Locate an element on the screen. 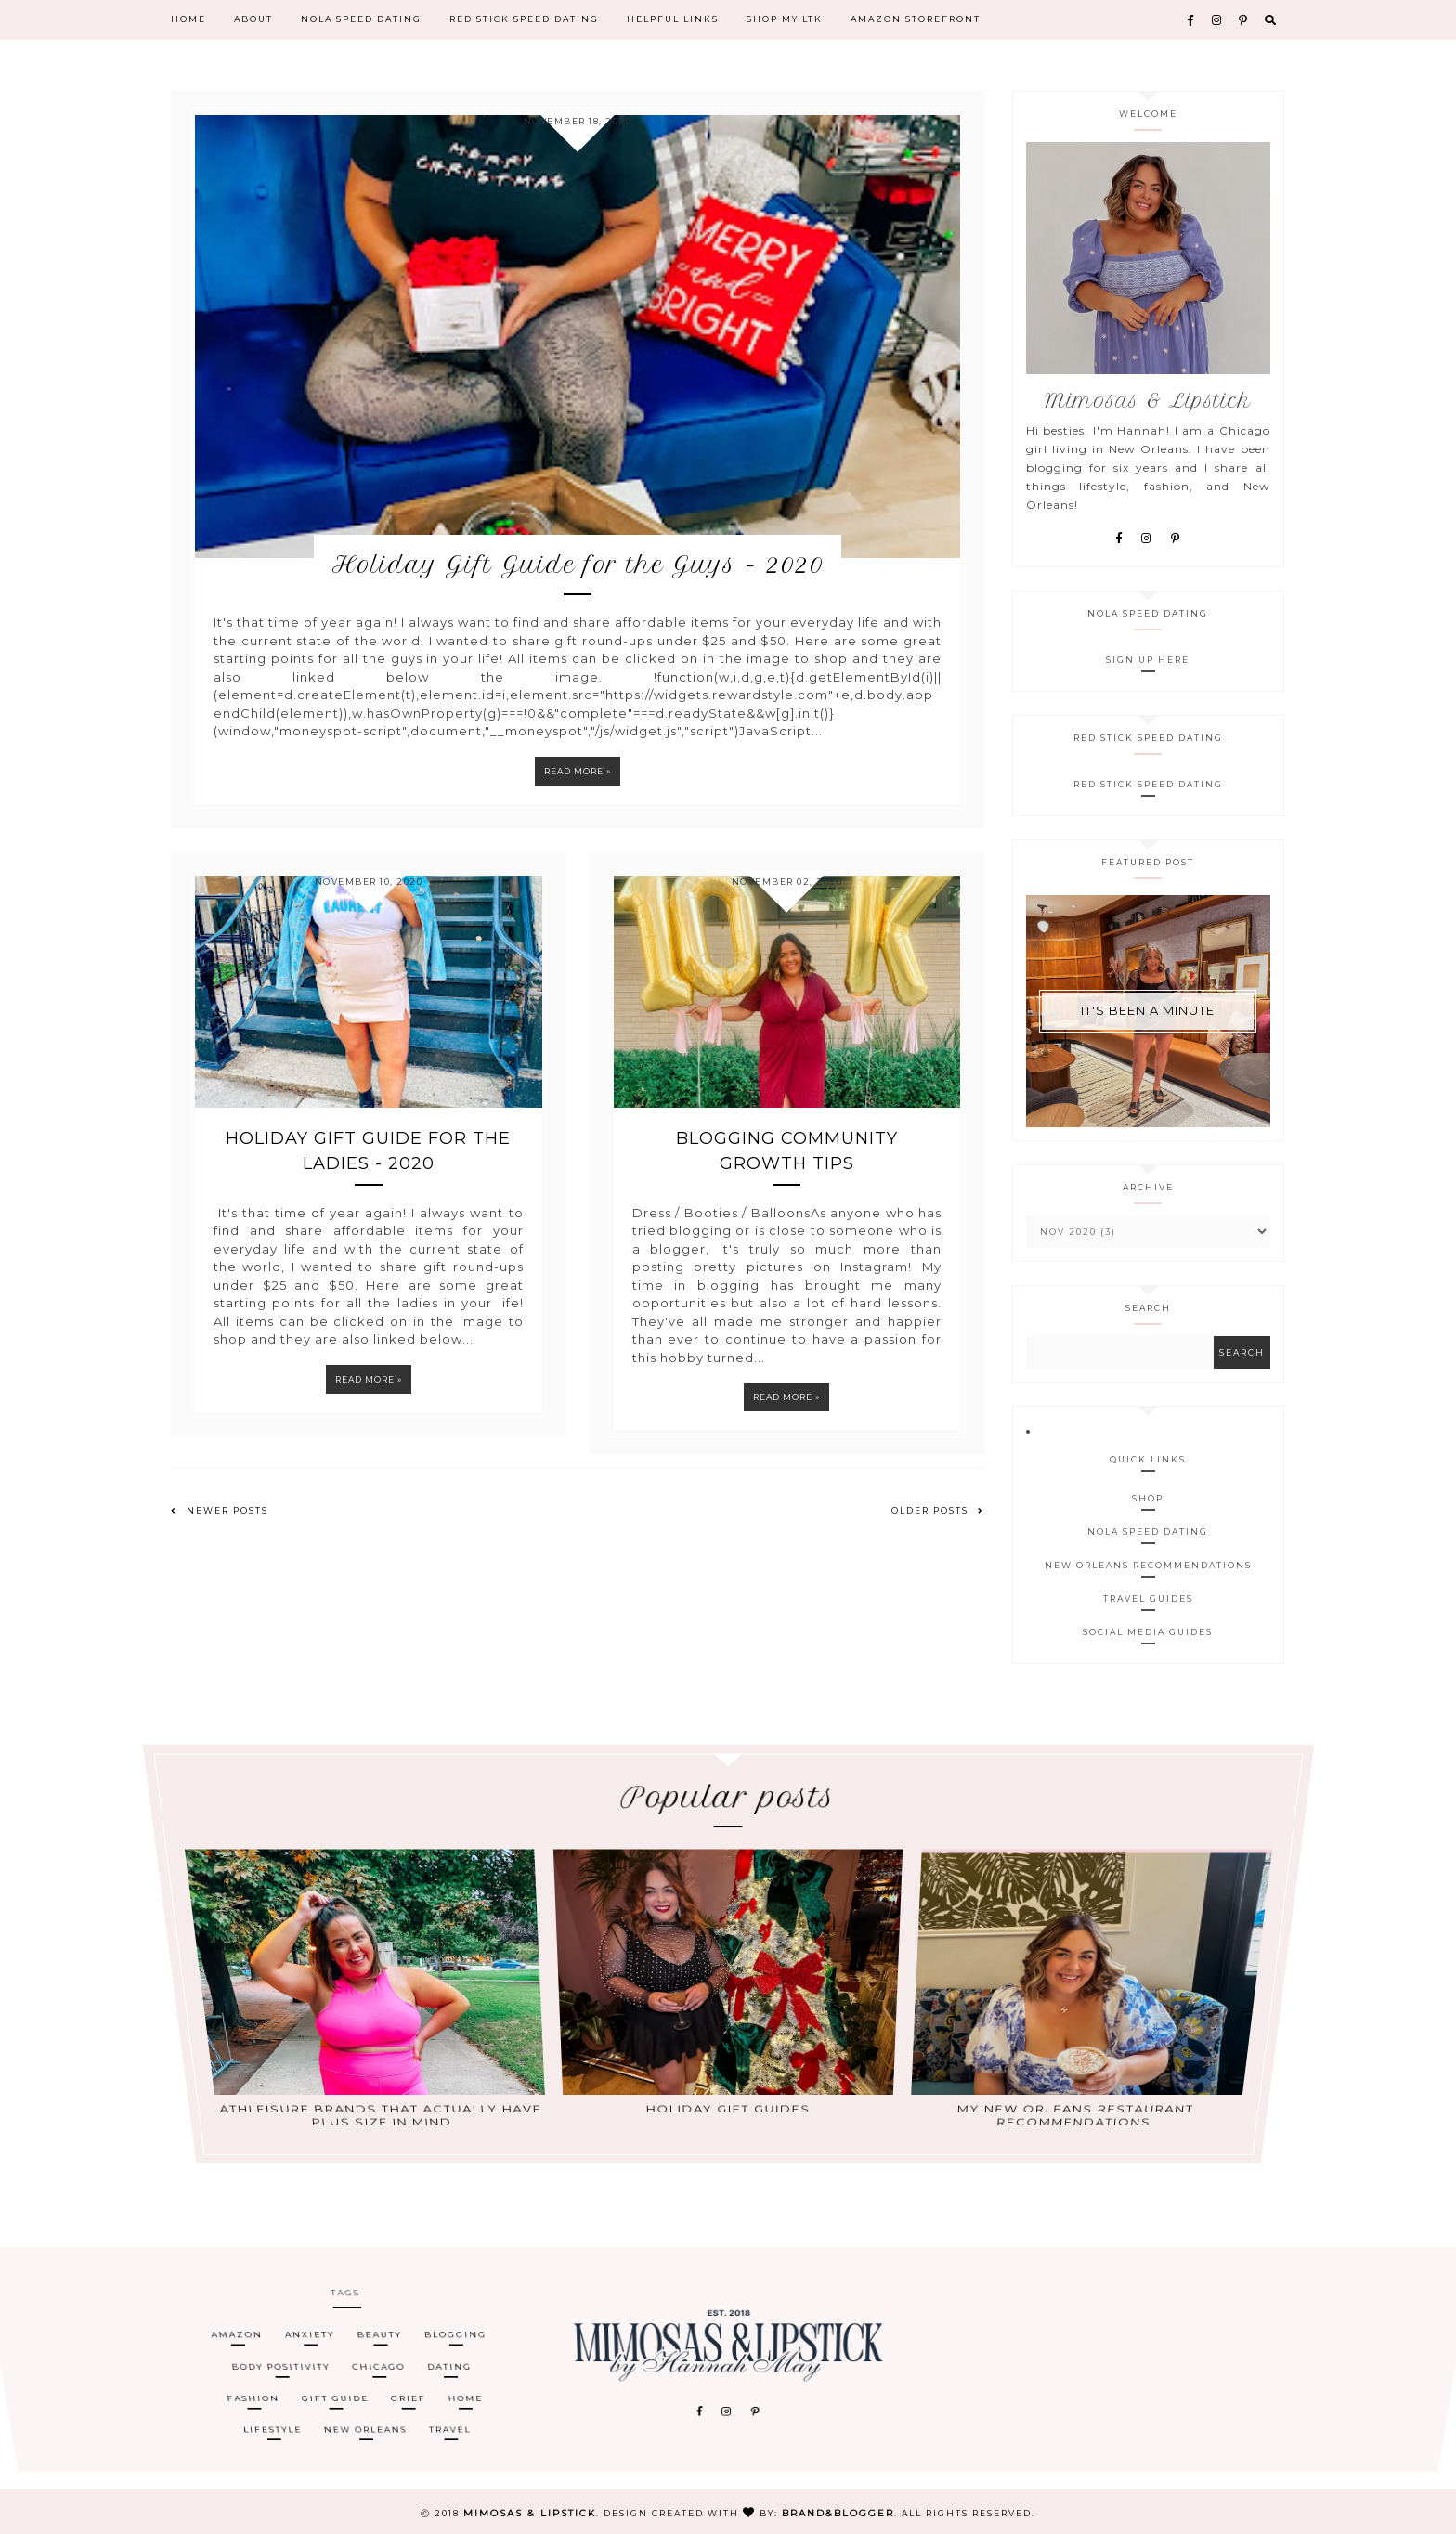 Image resolution: width=1456 pixels, height=2534 pixels. Holiday Gift Guides is located at coordinates (728, 2039).